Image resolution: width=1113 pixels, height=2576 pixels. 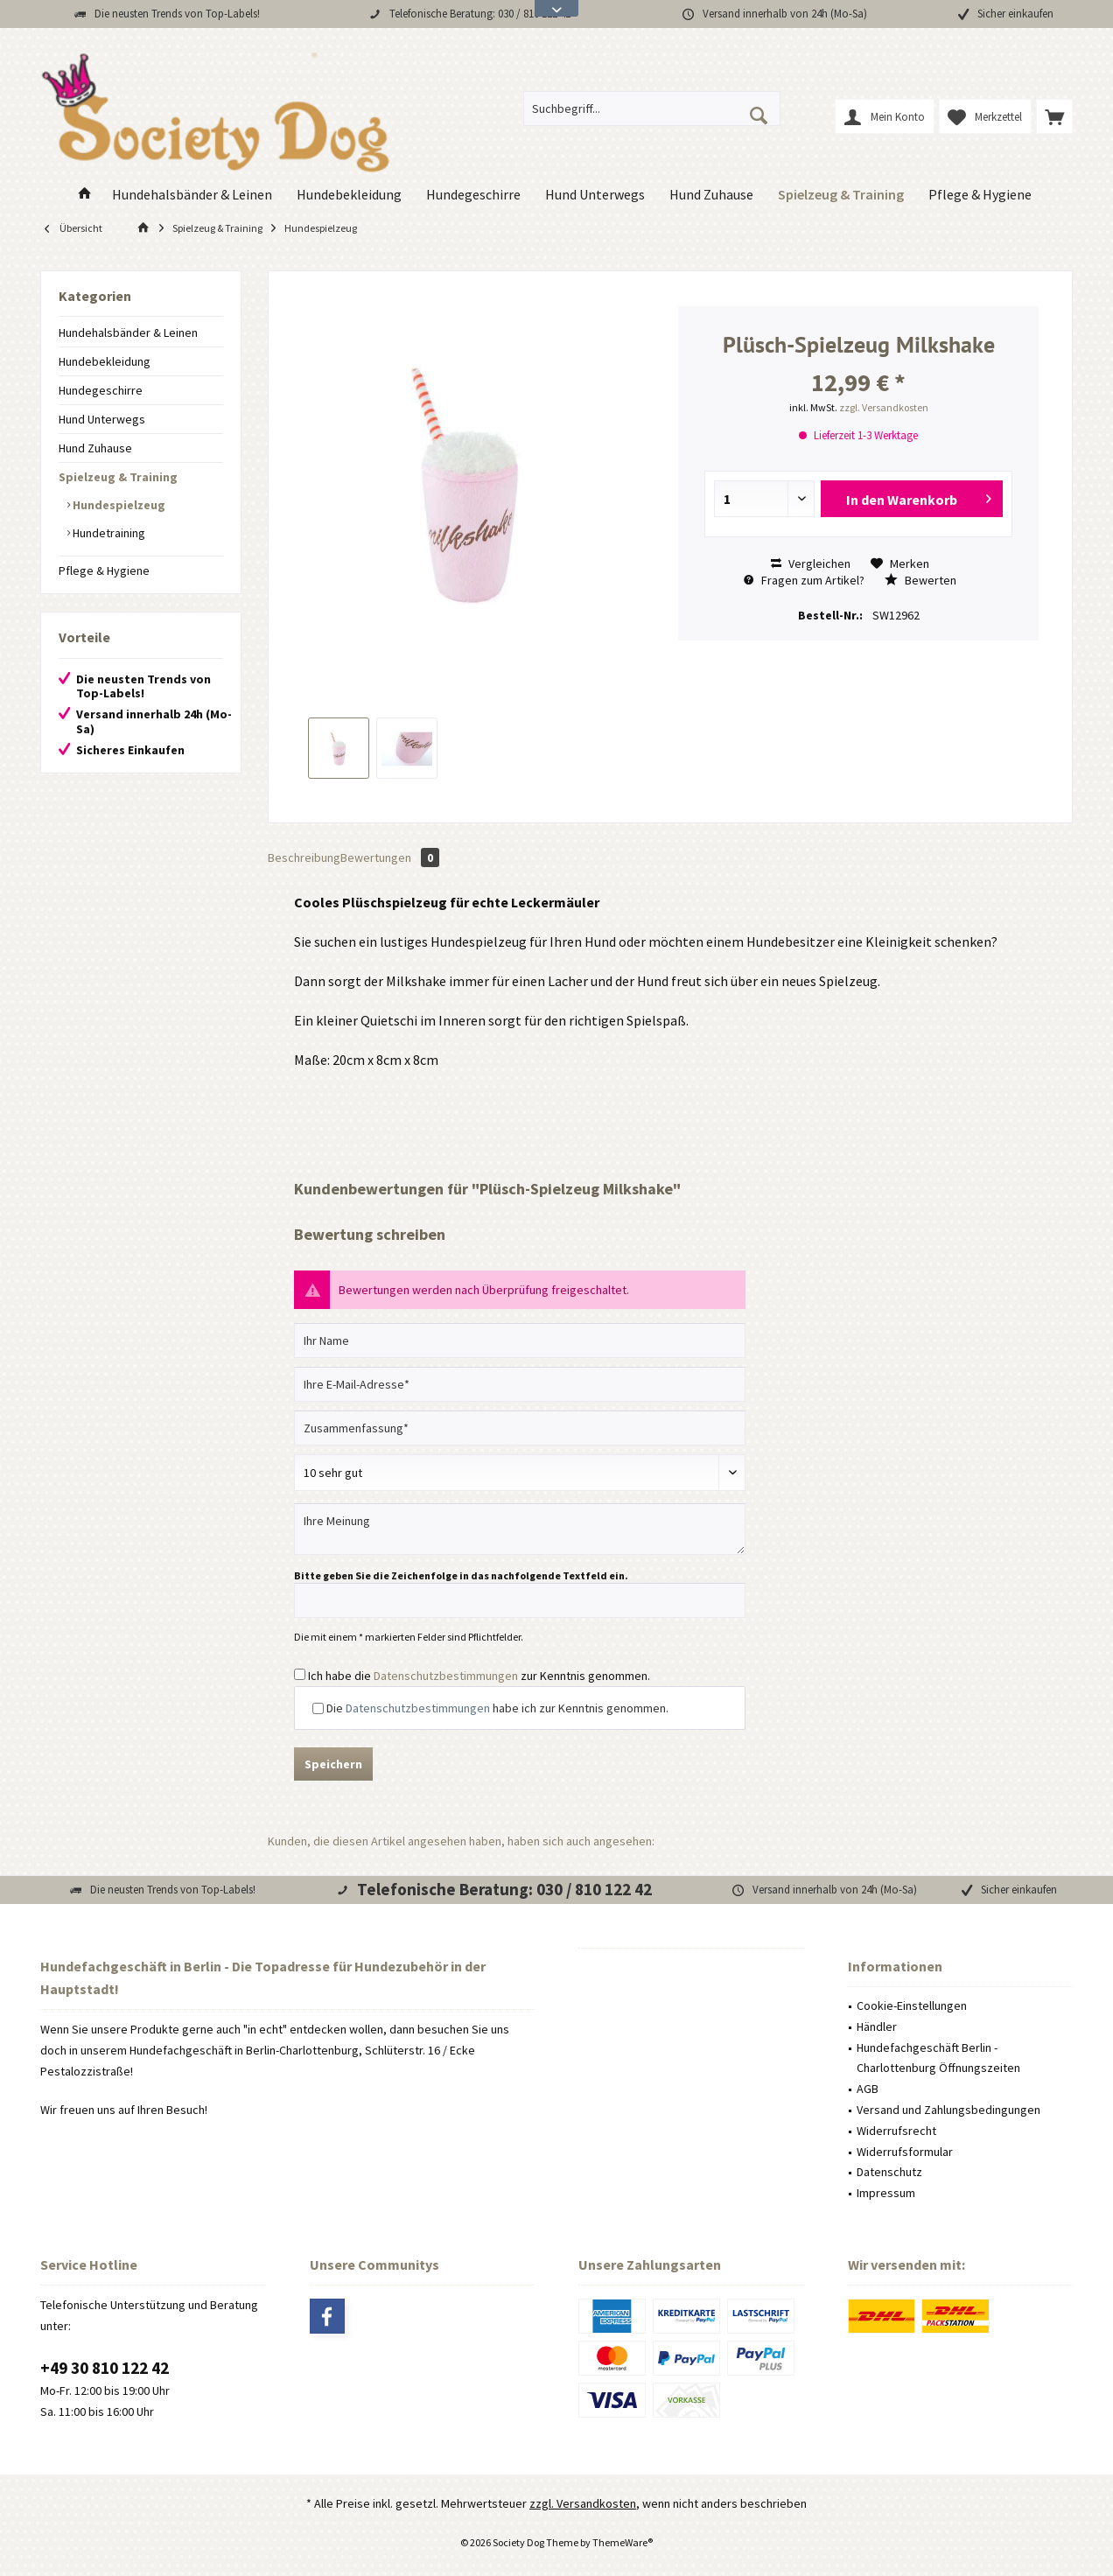 I want to click on Vergleichen, so click(x=810, y=563).